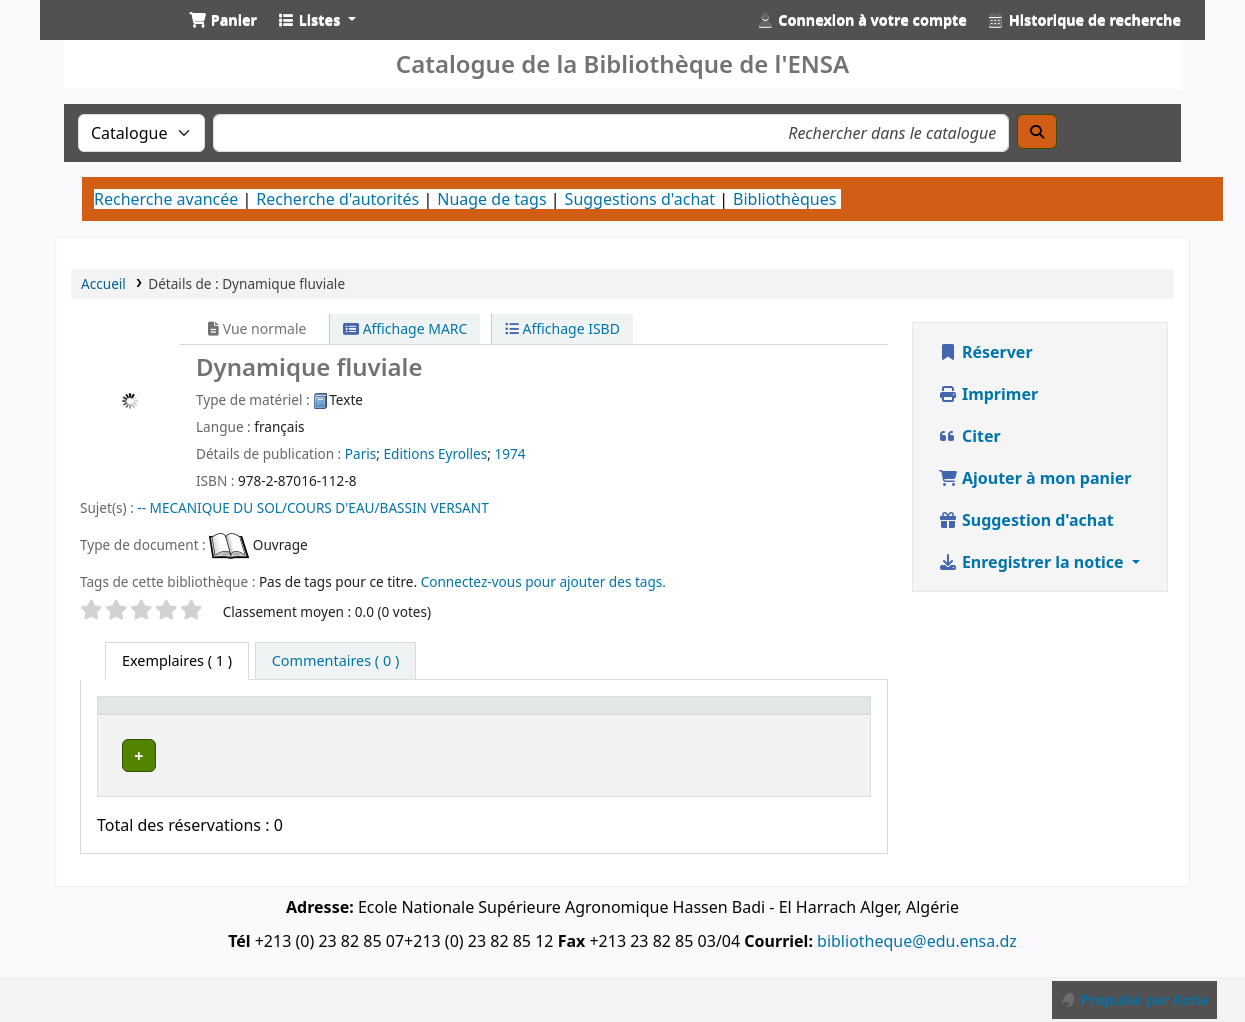 Image resolution: width=1245 pixels, height=1022 pixels. What do you see at coordinates (166, 199) in the screenshot?
I see `Recherche avancée` at bounding box center [166, 199].